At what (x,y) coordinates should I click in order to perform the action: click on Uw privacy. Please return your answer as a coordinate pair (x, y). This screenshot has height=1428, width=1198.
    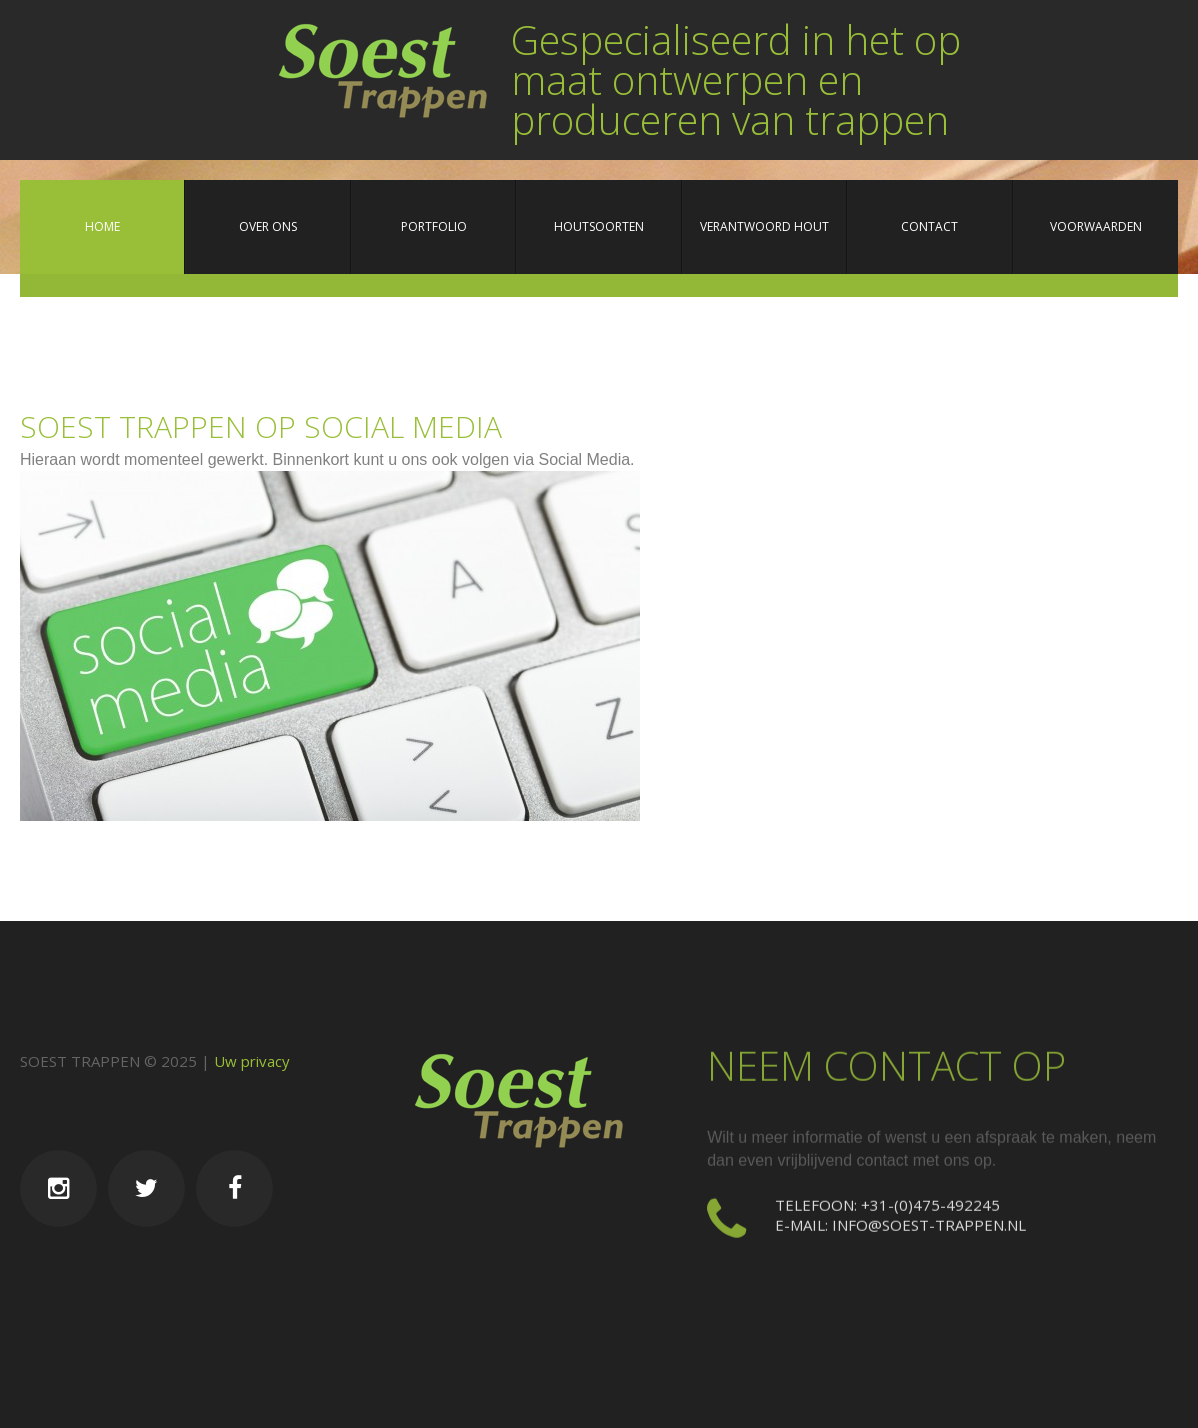
    Looking at the image, I should click on (252, 1061).